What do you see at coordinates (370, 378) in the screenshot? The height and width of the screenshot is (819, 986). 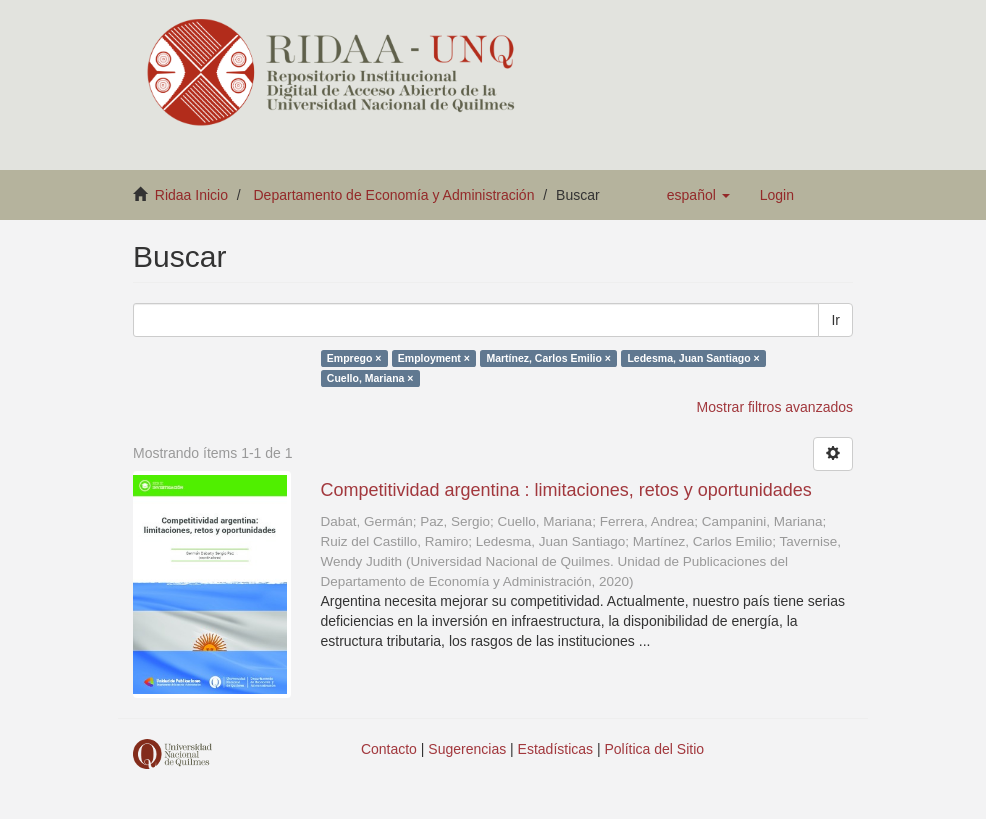 I see `Cuello, Mariana ×` at bounding box center [370, 378].